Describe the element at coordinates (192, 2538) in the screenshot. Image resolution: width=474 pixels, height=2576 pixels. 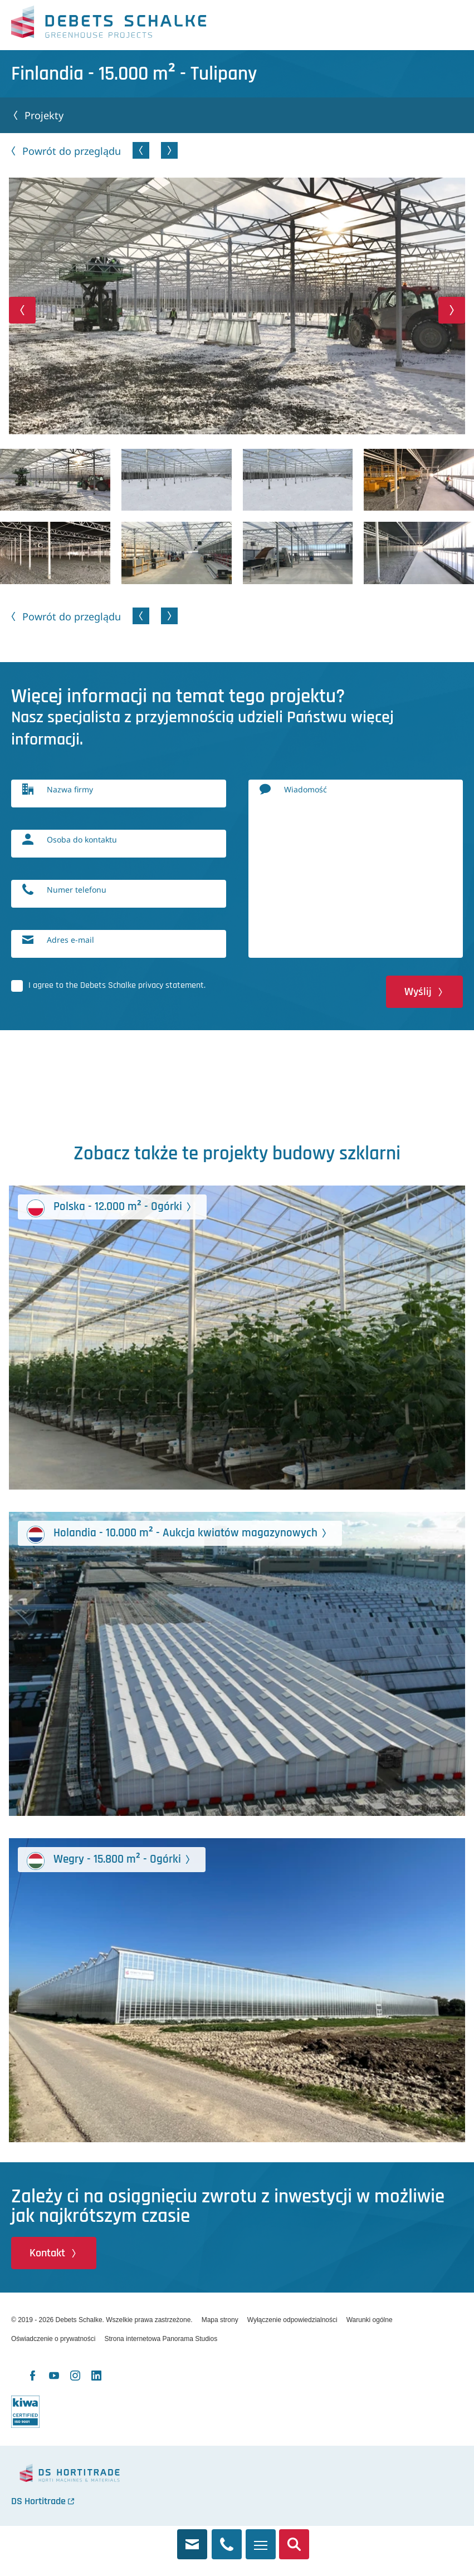
I see `info@debets.nl` at that location.